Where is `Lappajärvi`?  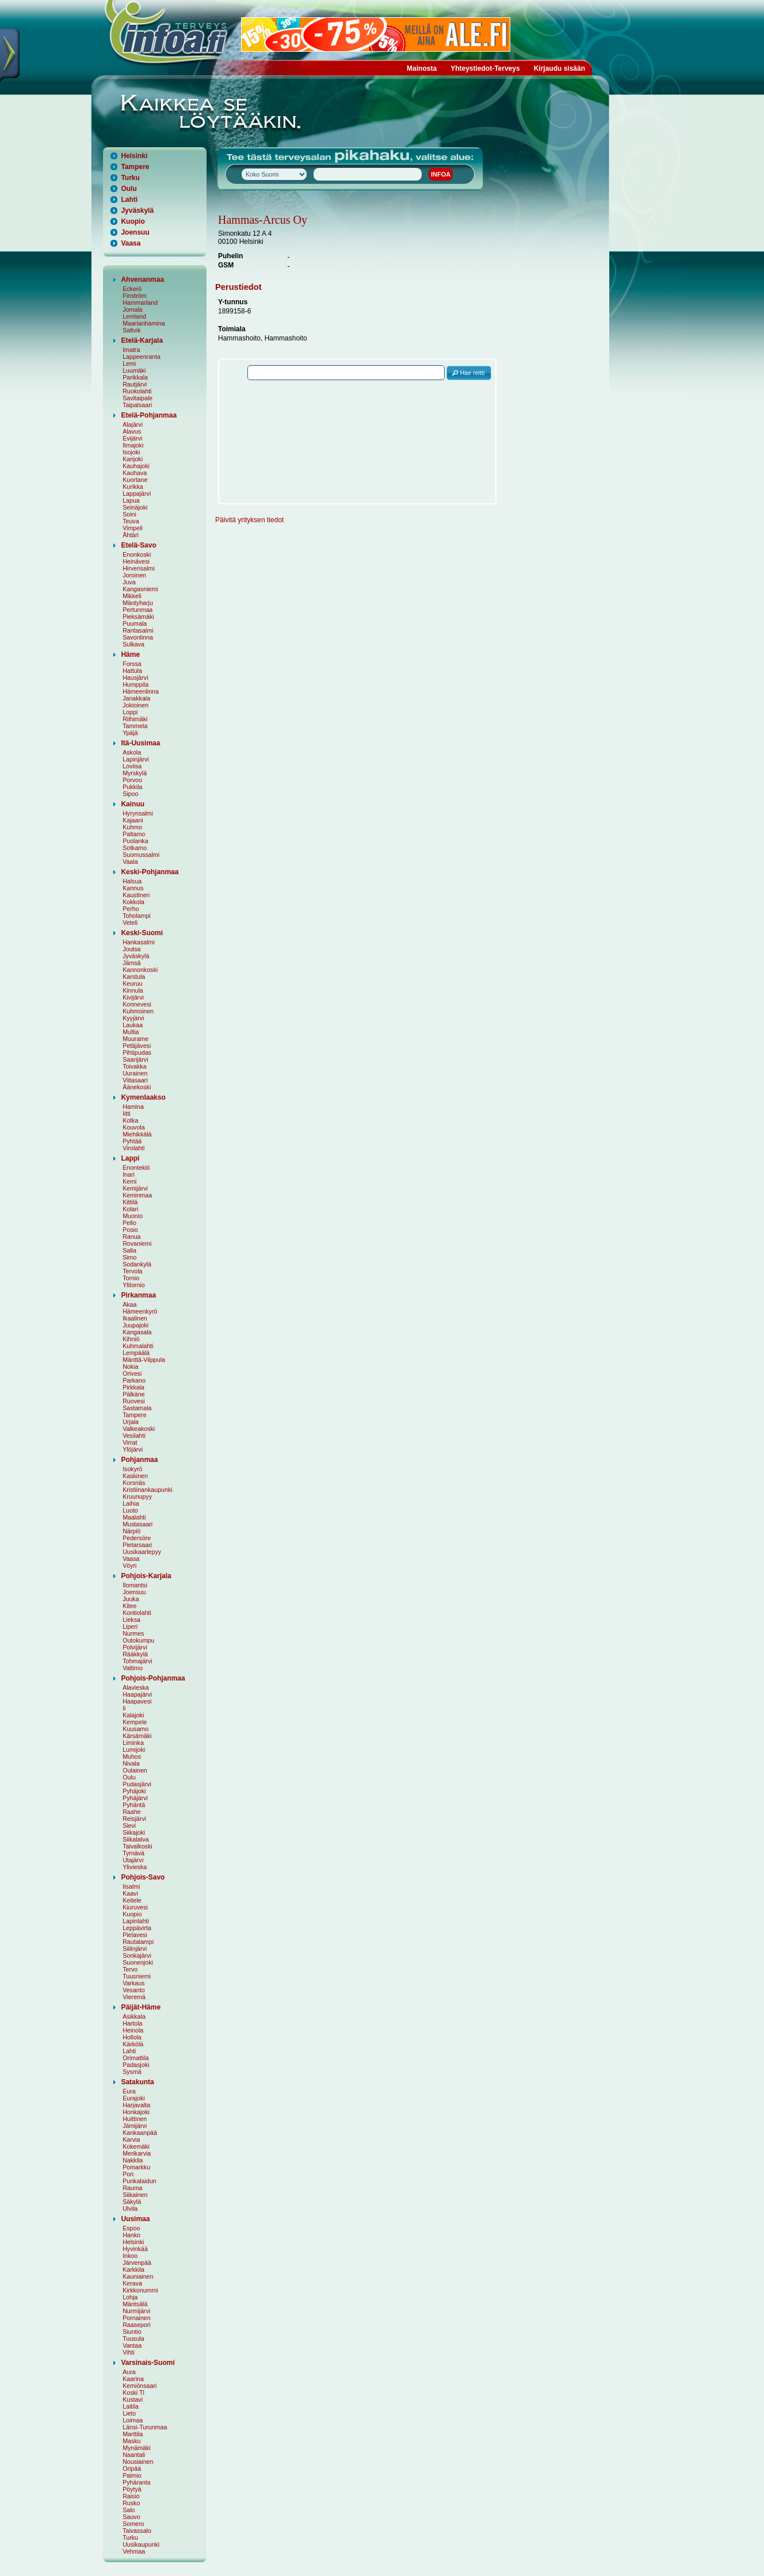
Lappajärvi is located at coordinates (137, 493).